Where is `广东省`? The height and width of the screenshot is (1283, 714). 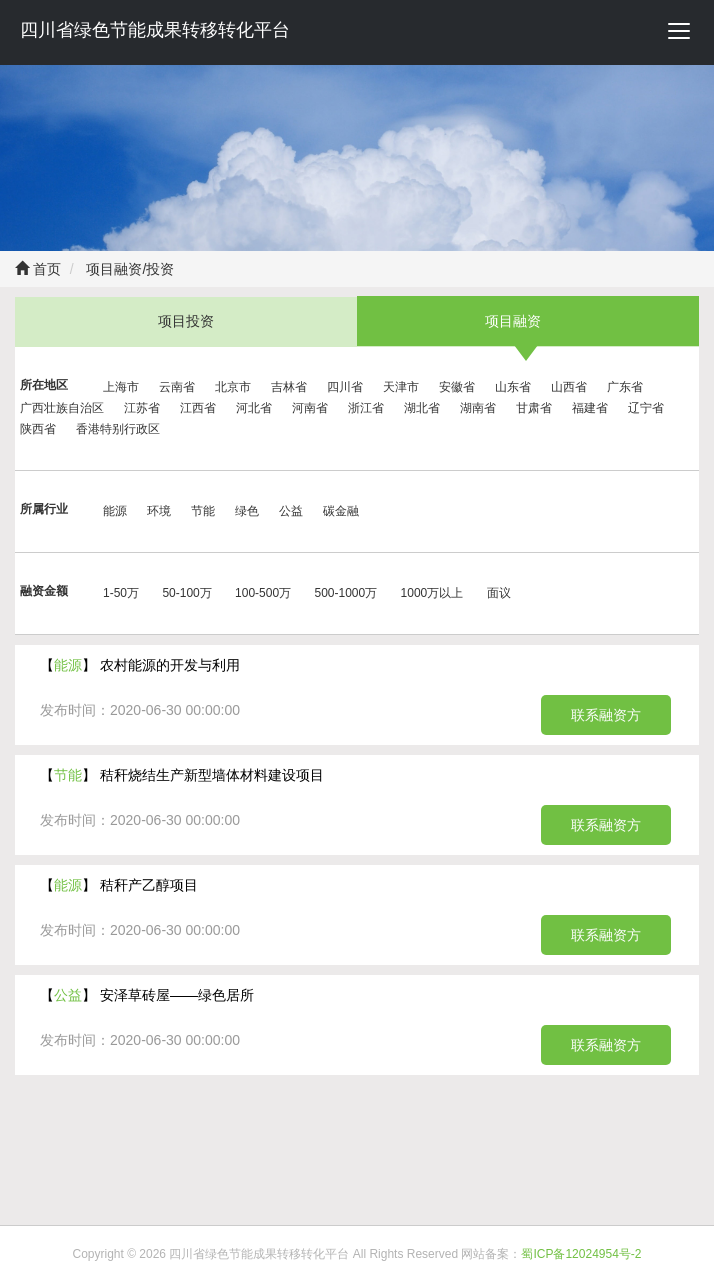
广东省 is located at coordinates (625, 387).